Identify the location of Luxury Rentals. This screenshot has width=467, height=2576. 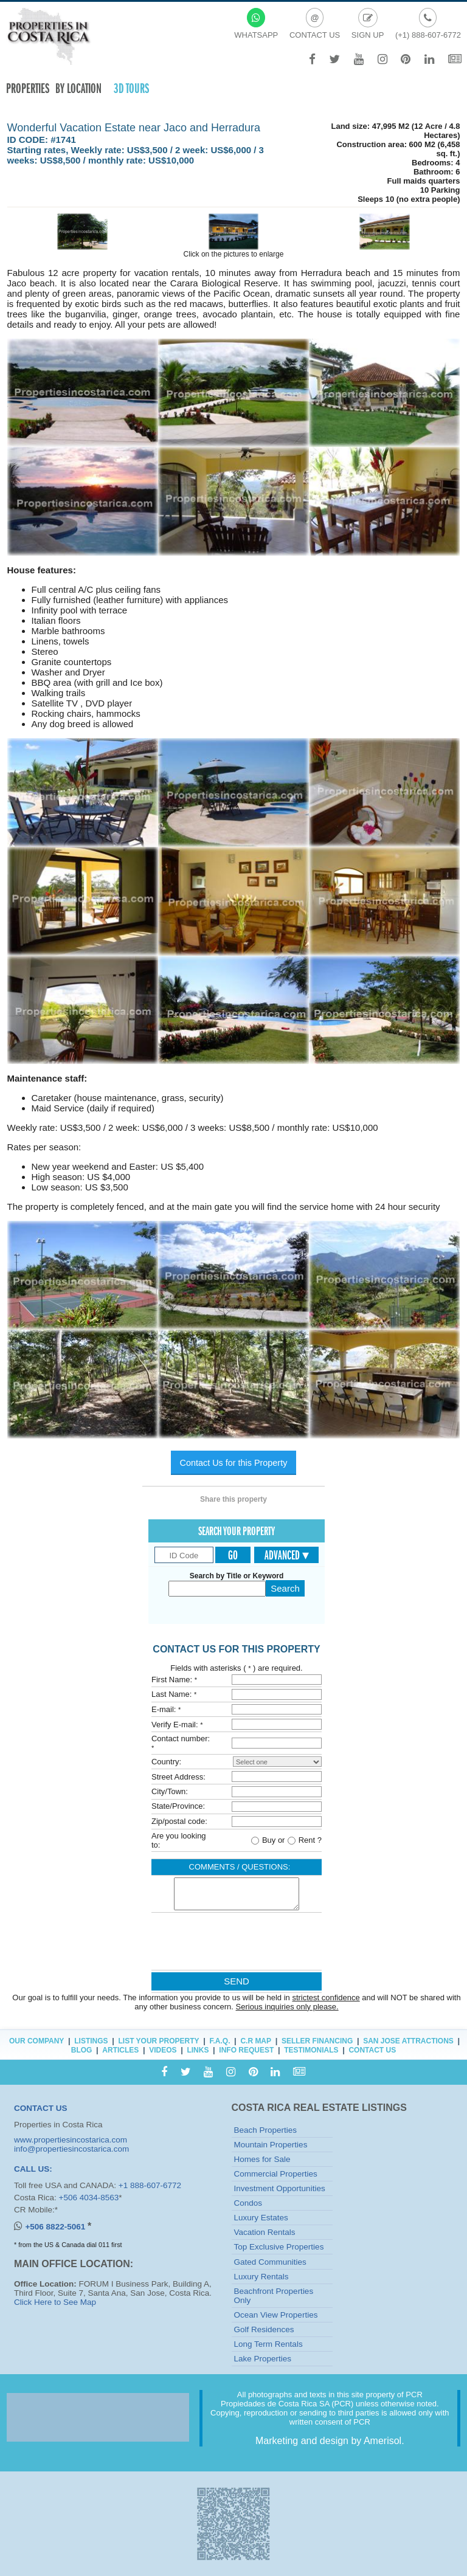
(261, 2276).